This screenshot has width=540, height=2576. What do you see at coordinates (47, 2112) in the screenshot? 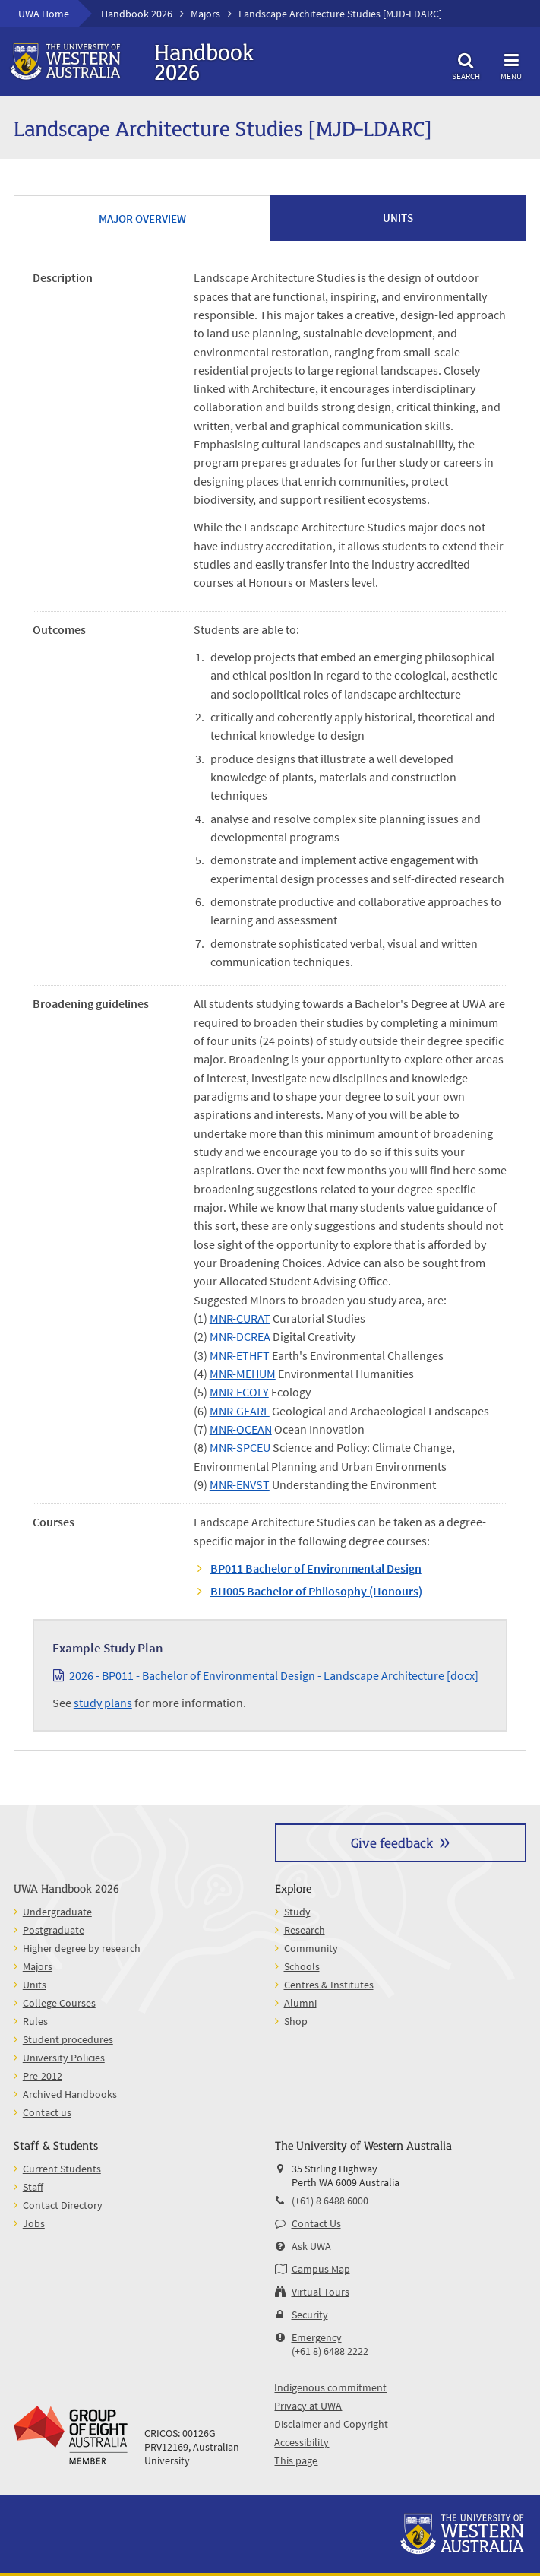
I see `Contact us` at bounding box center [47, 2112].